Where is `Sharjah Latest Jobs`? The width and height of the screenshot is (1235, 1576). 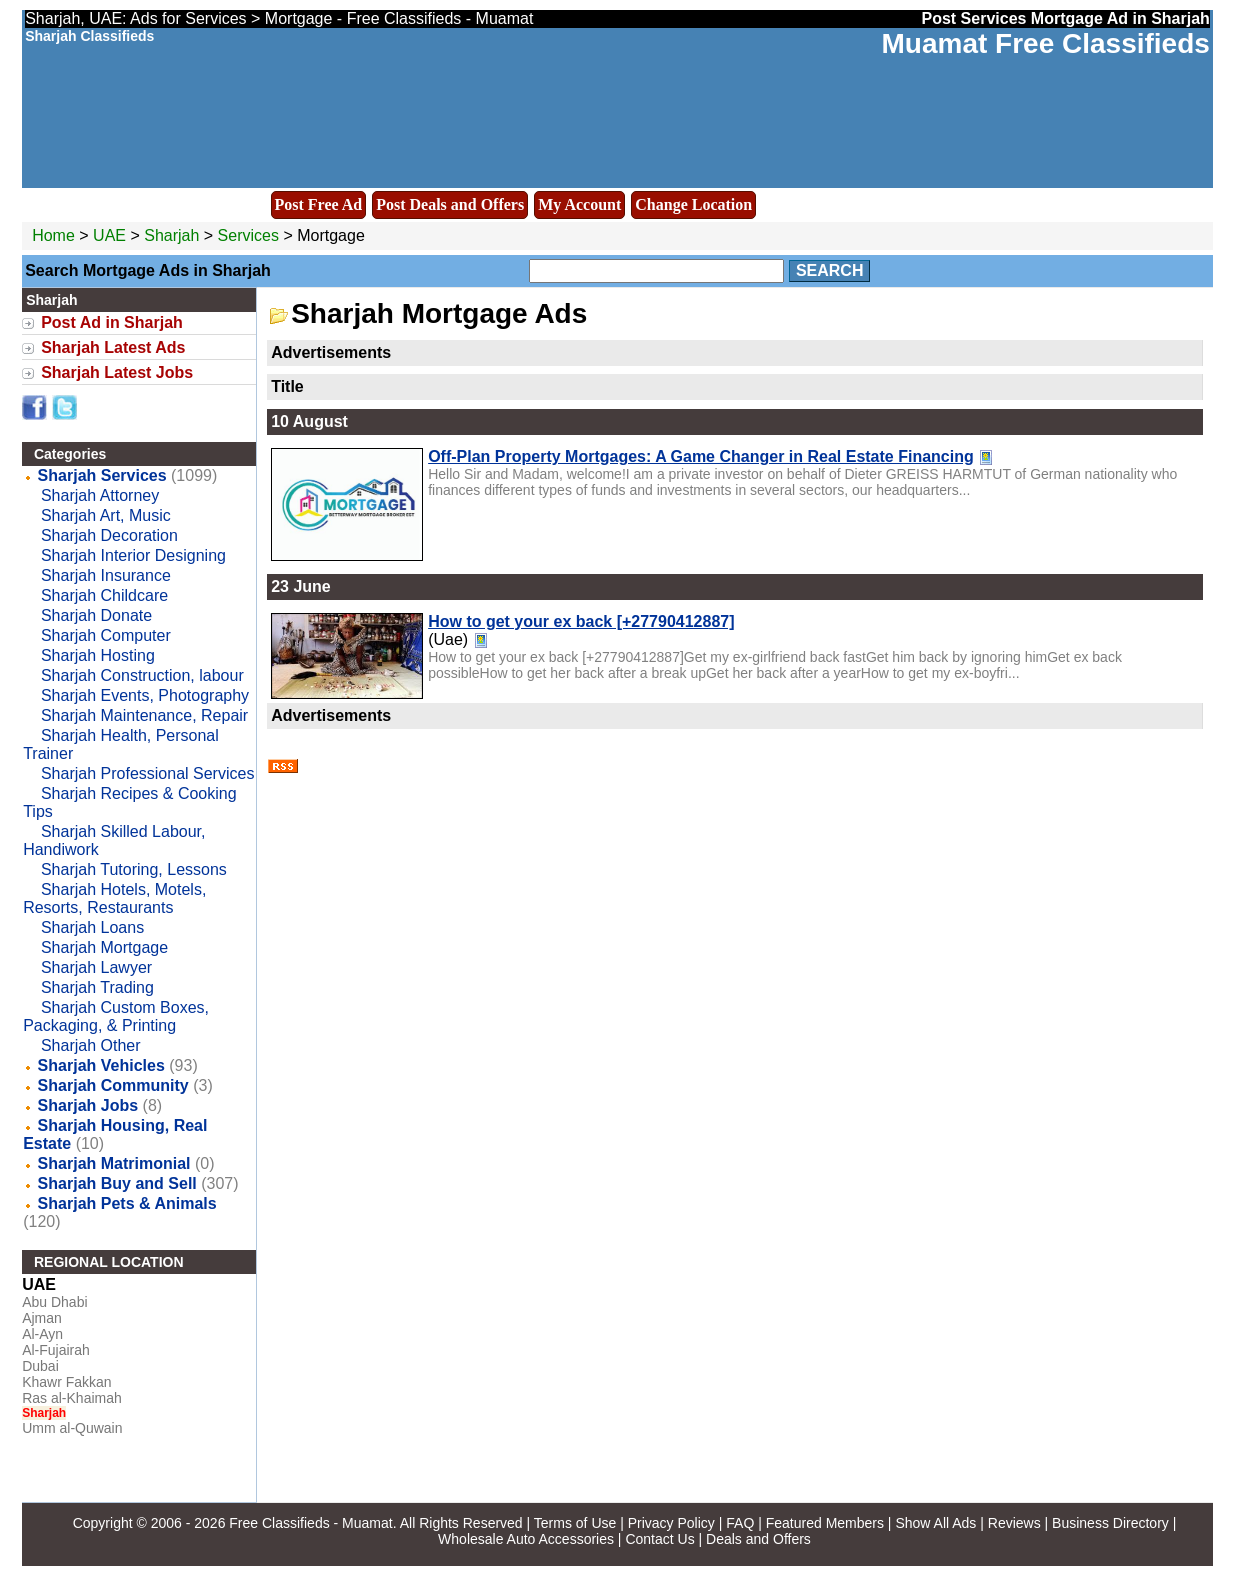 Sharjah Latest Jobs is located at coordinates (117, 372).